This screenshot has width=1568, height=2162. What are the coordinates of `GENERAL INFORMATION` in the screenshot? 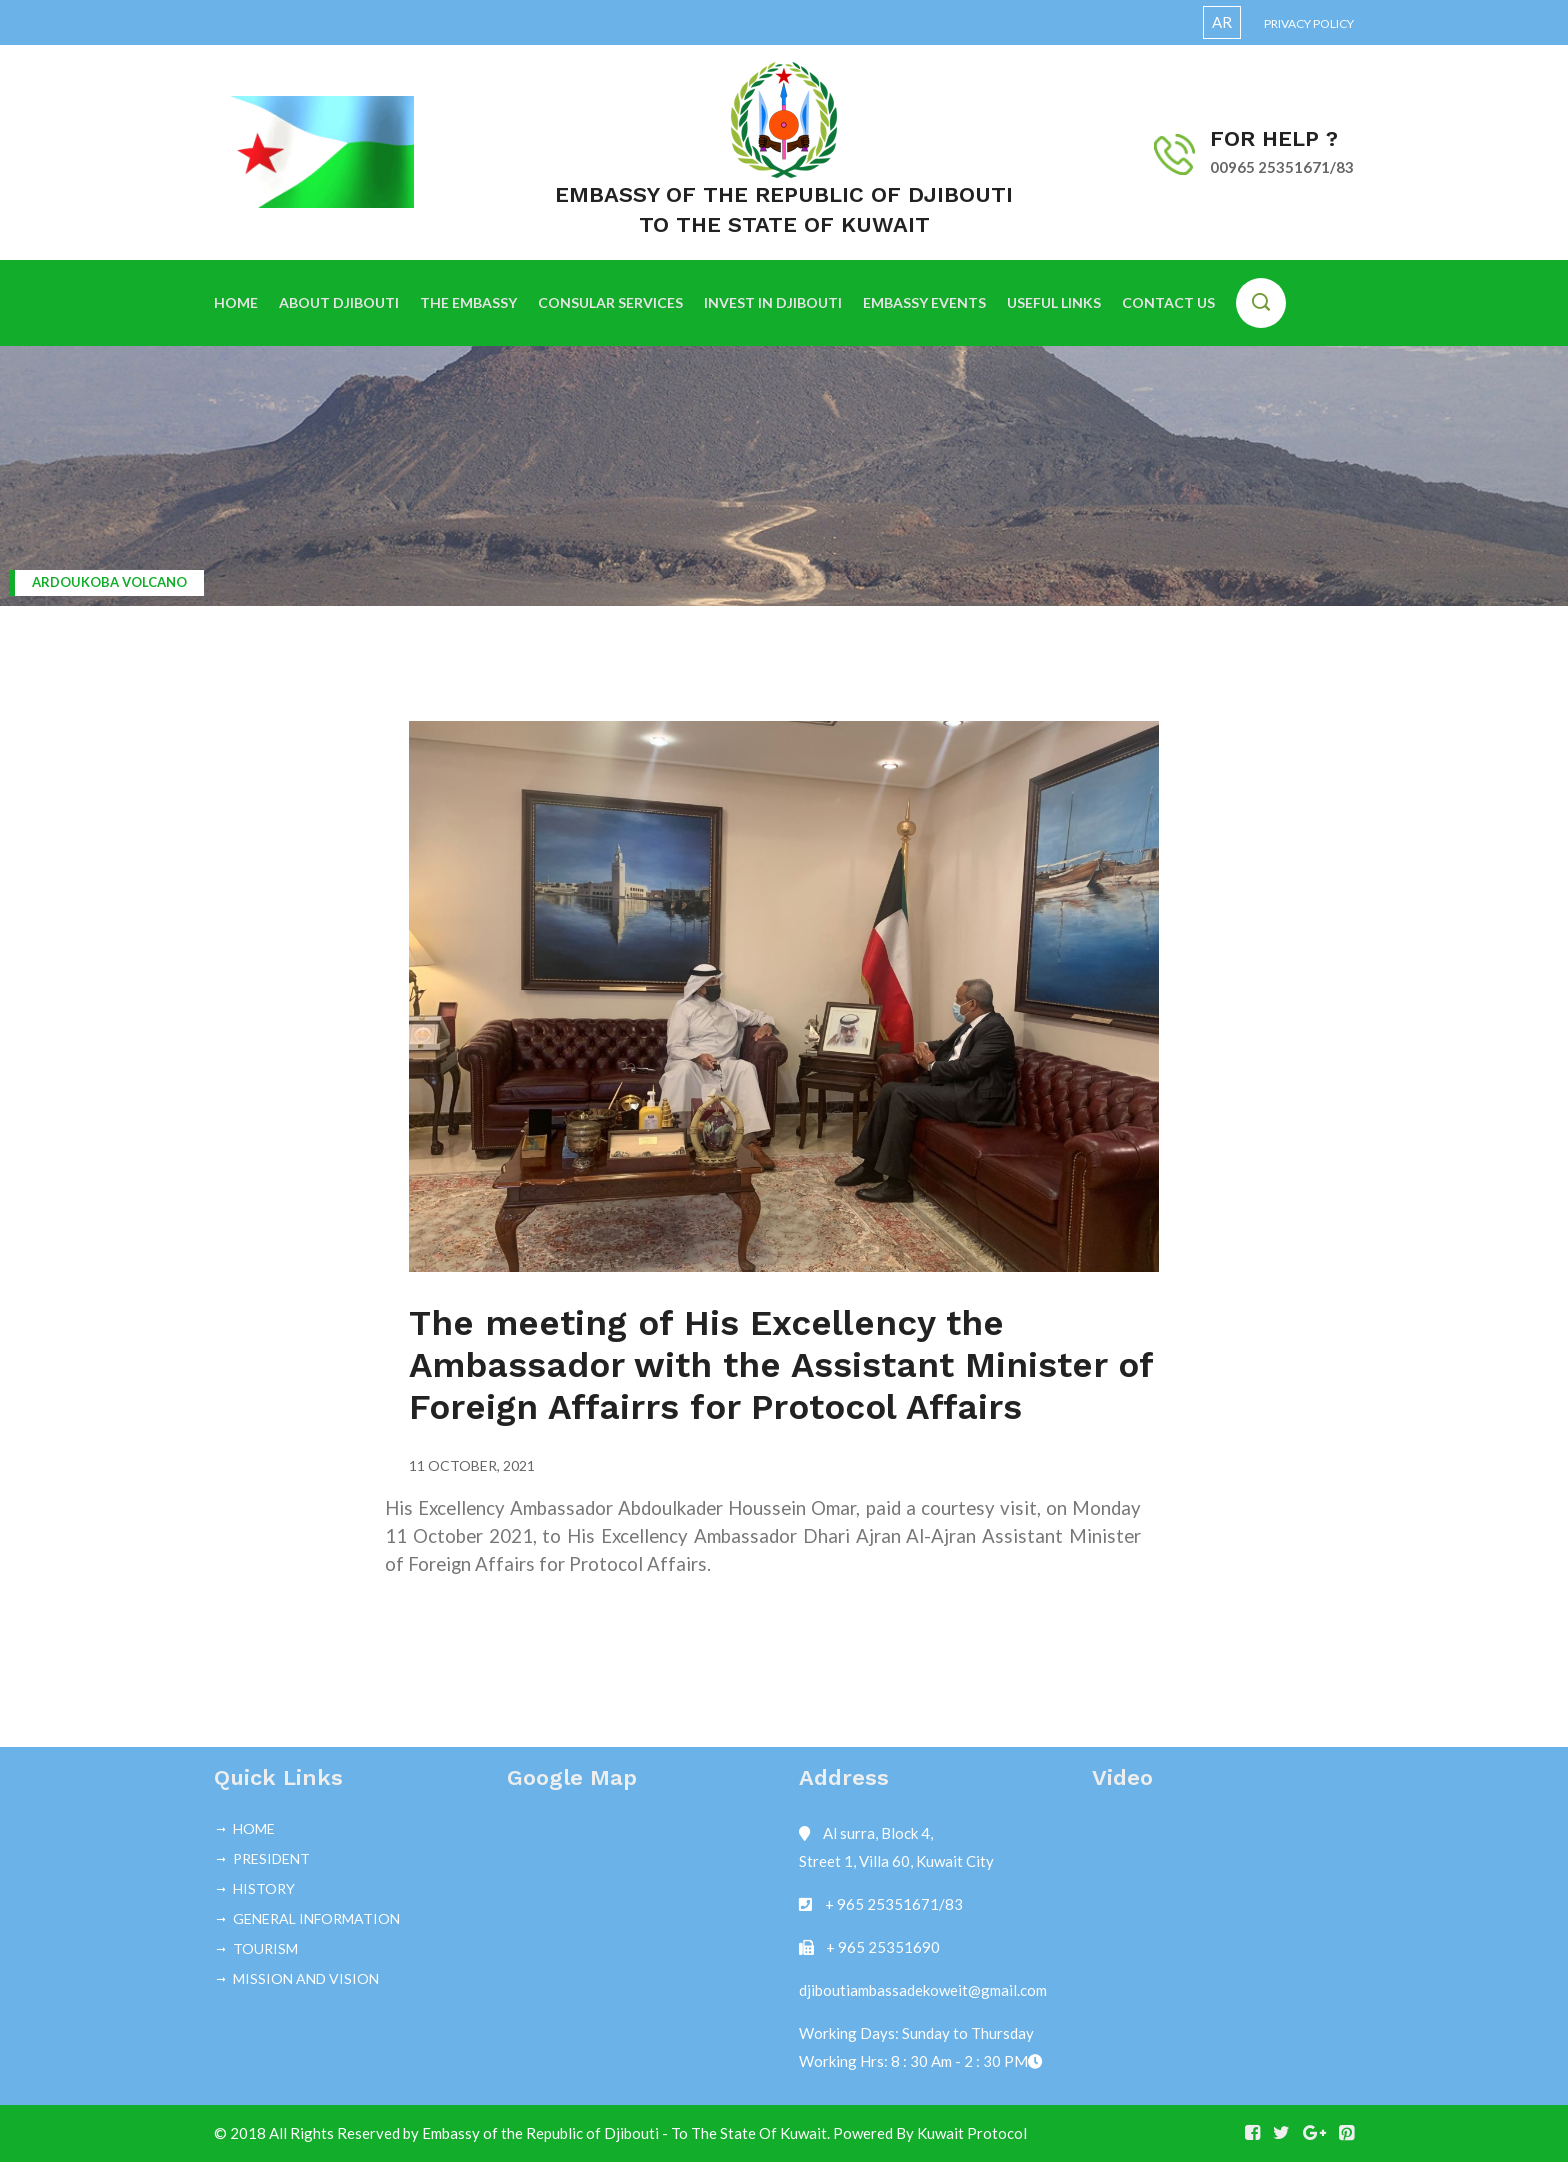 It's located at (316, 1918).